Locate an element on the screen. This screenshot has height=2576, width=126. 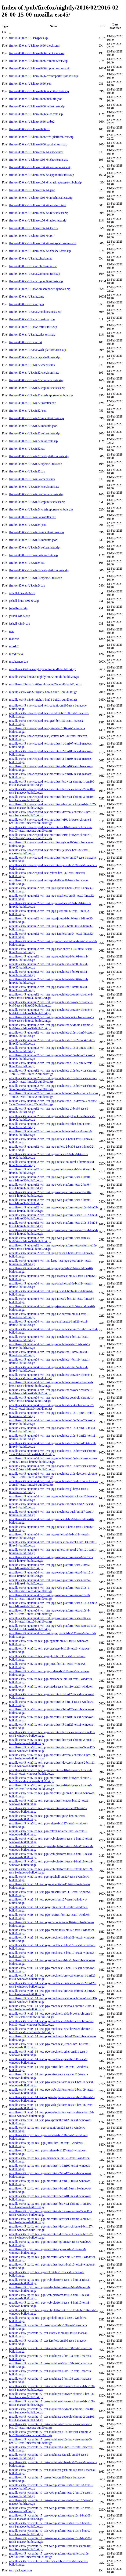
mbsdiff.exe is located at coordinates (16, 654).